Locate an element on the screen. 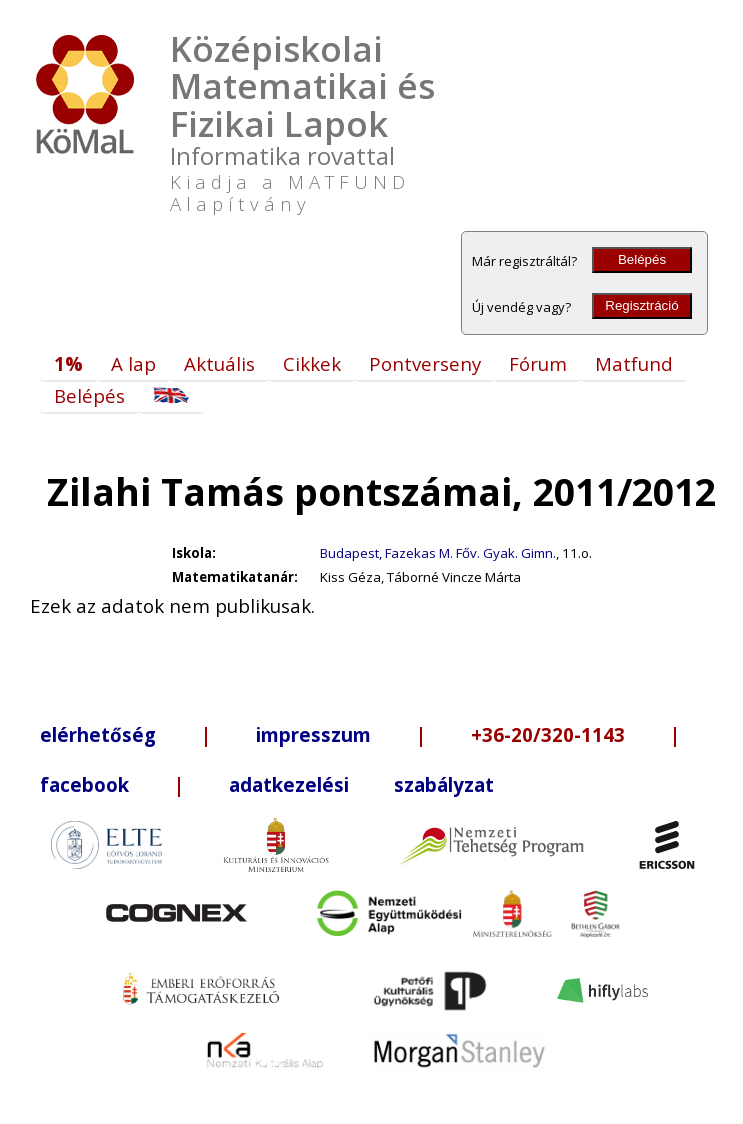 Image resolution: width=743 pixels, height=1124 pixels. A lap is located at coordinates (133, 363).